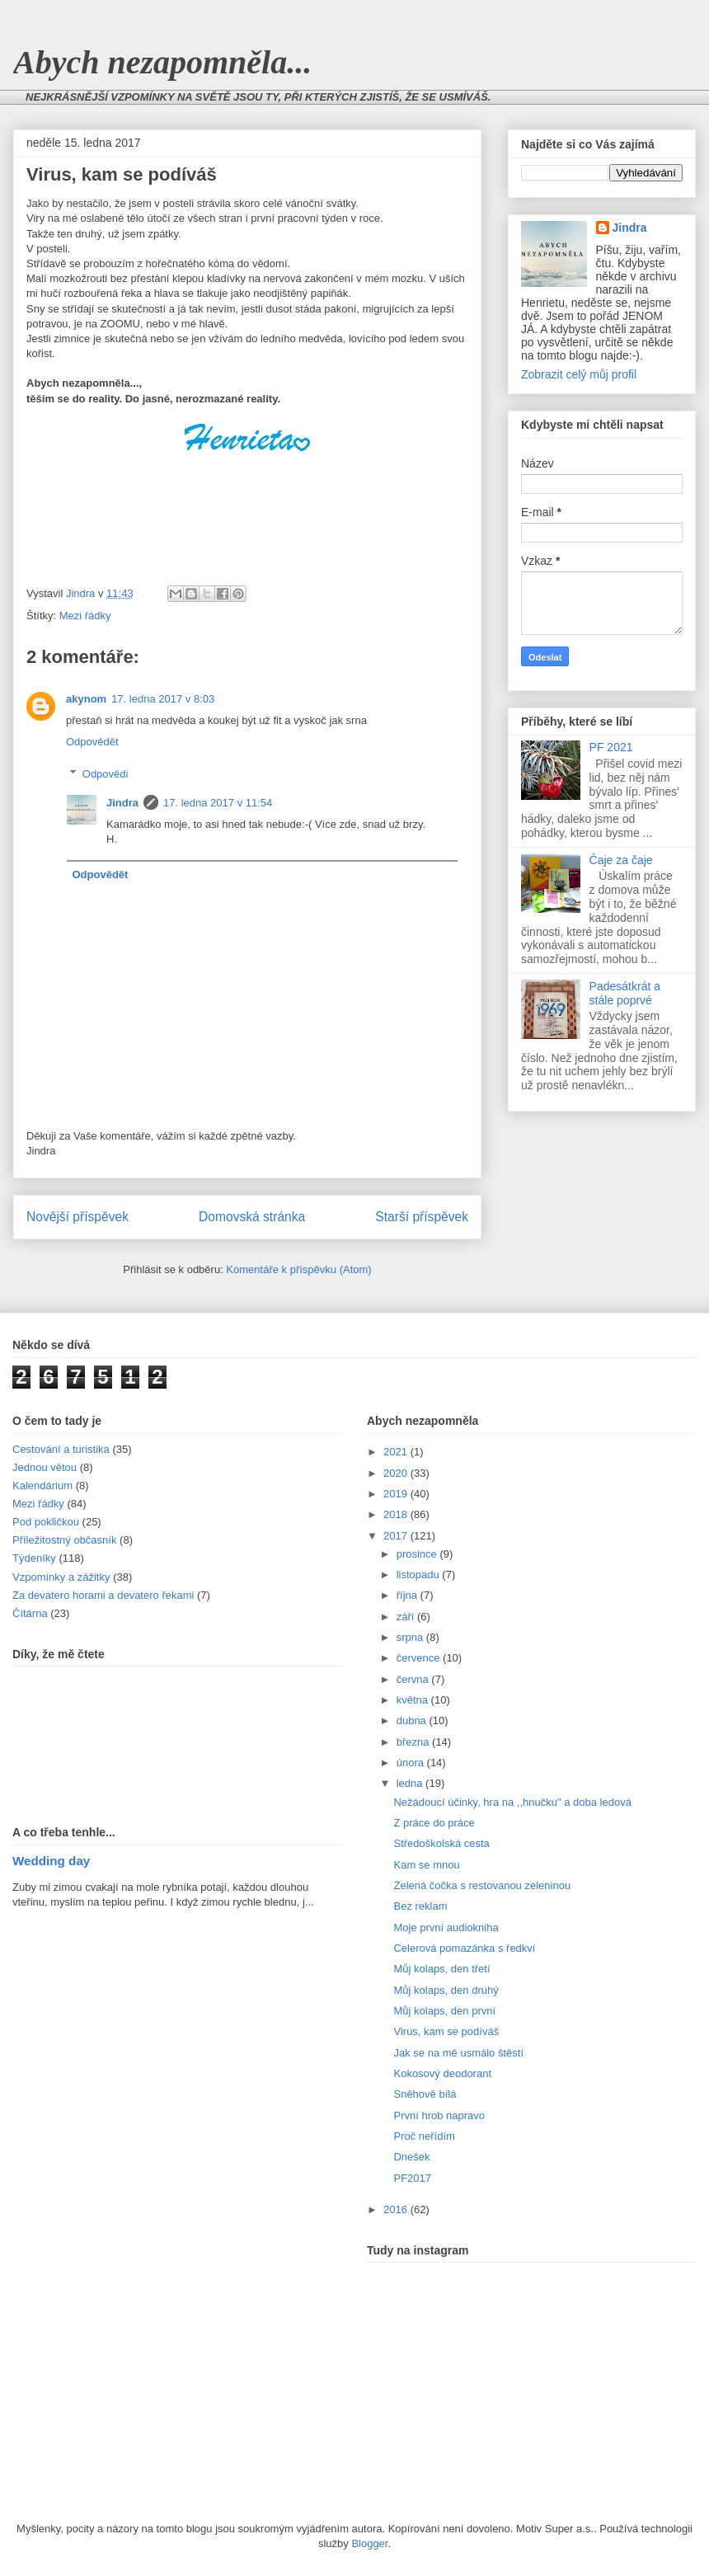 The width and height of the screenshot is (709, 2576). Describe the element at coordinates (512, 1802) in the screenshot. I see `Nežádoucí účinky, hra na ,,hnučku" a doba ledová` at that location.